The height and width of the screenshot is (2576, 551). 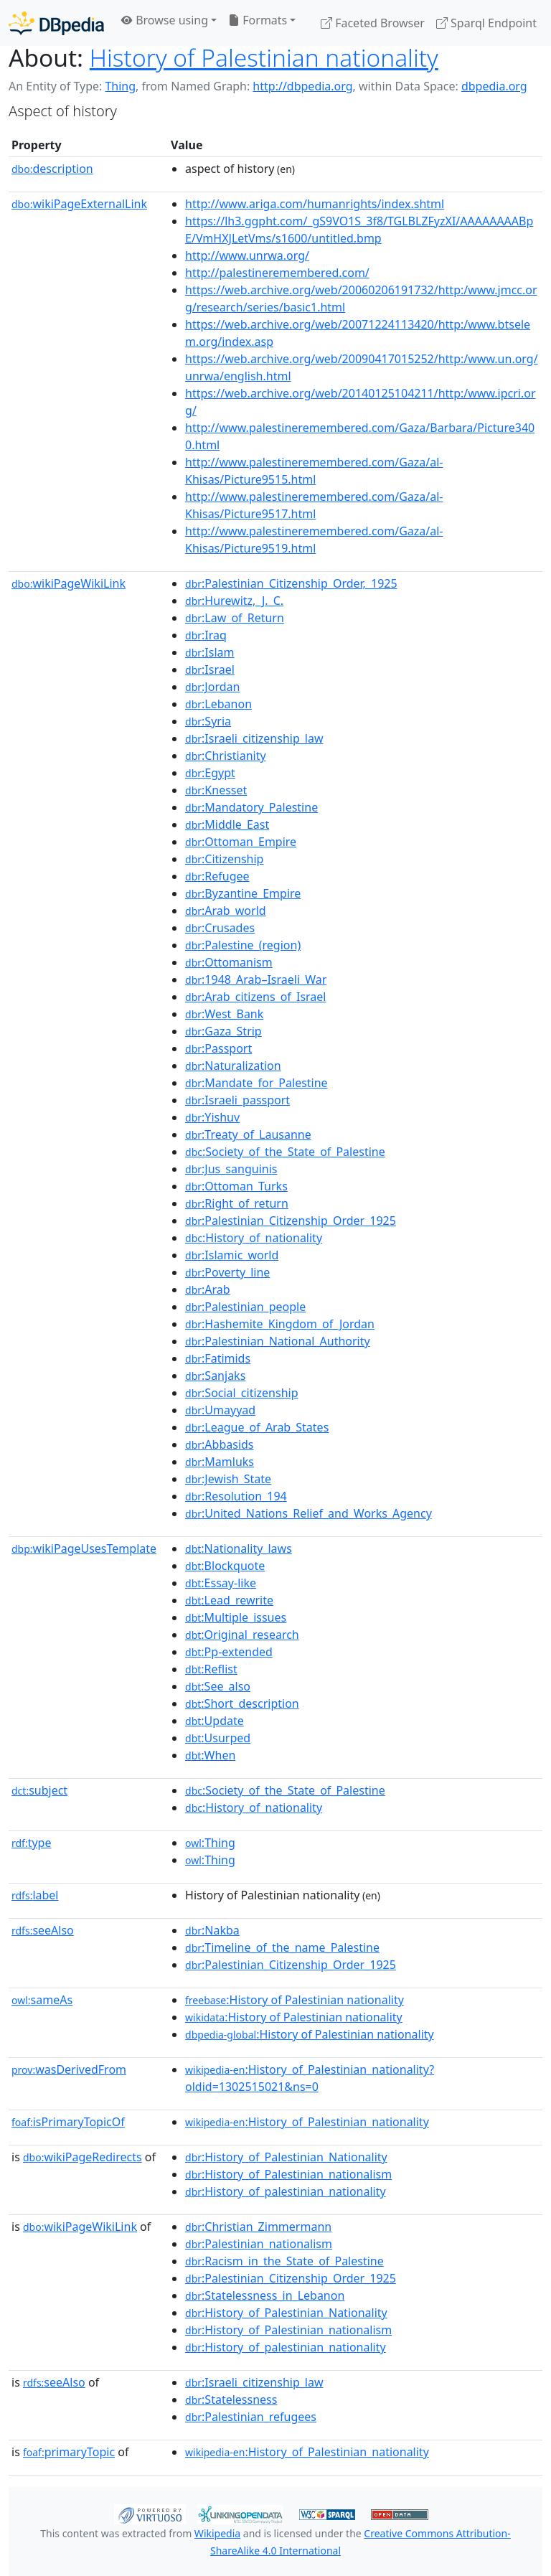 What do you see at coordinates (217, 876) in the screenshot?
I see `:Refugee` at bounding box center [217, 876].